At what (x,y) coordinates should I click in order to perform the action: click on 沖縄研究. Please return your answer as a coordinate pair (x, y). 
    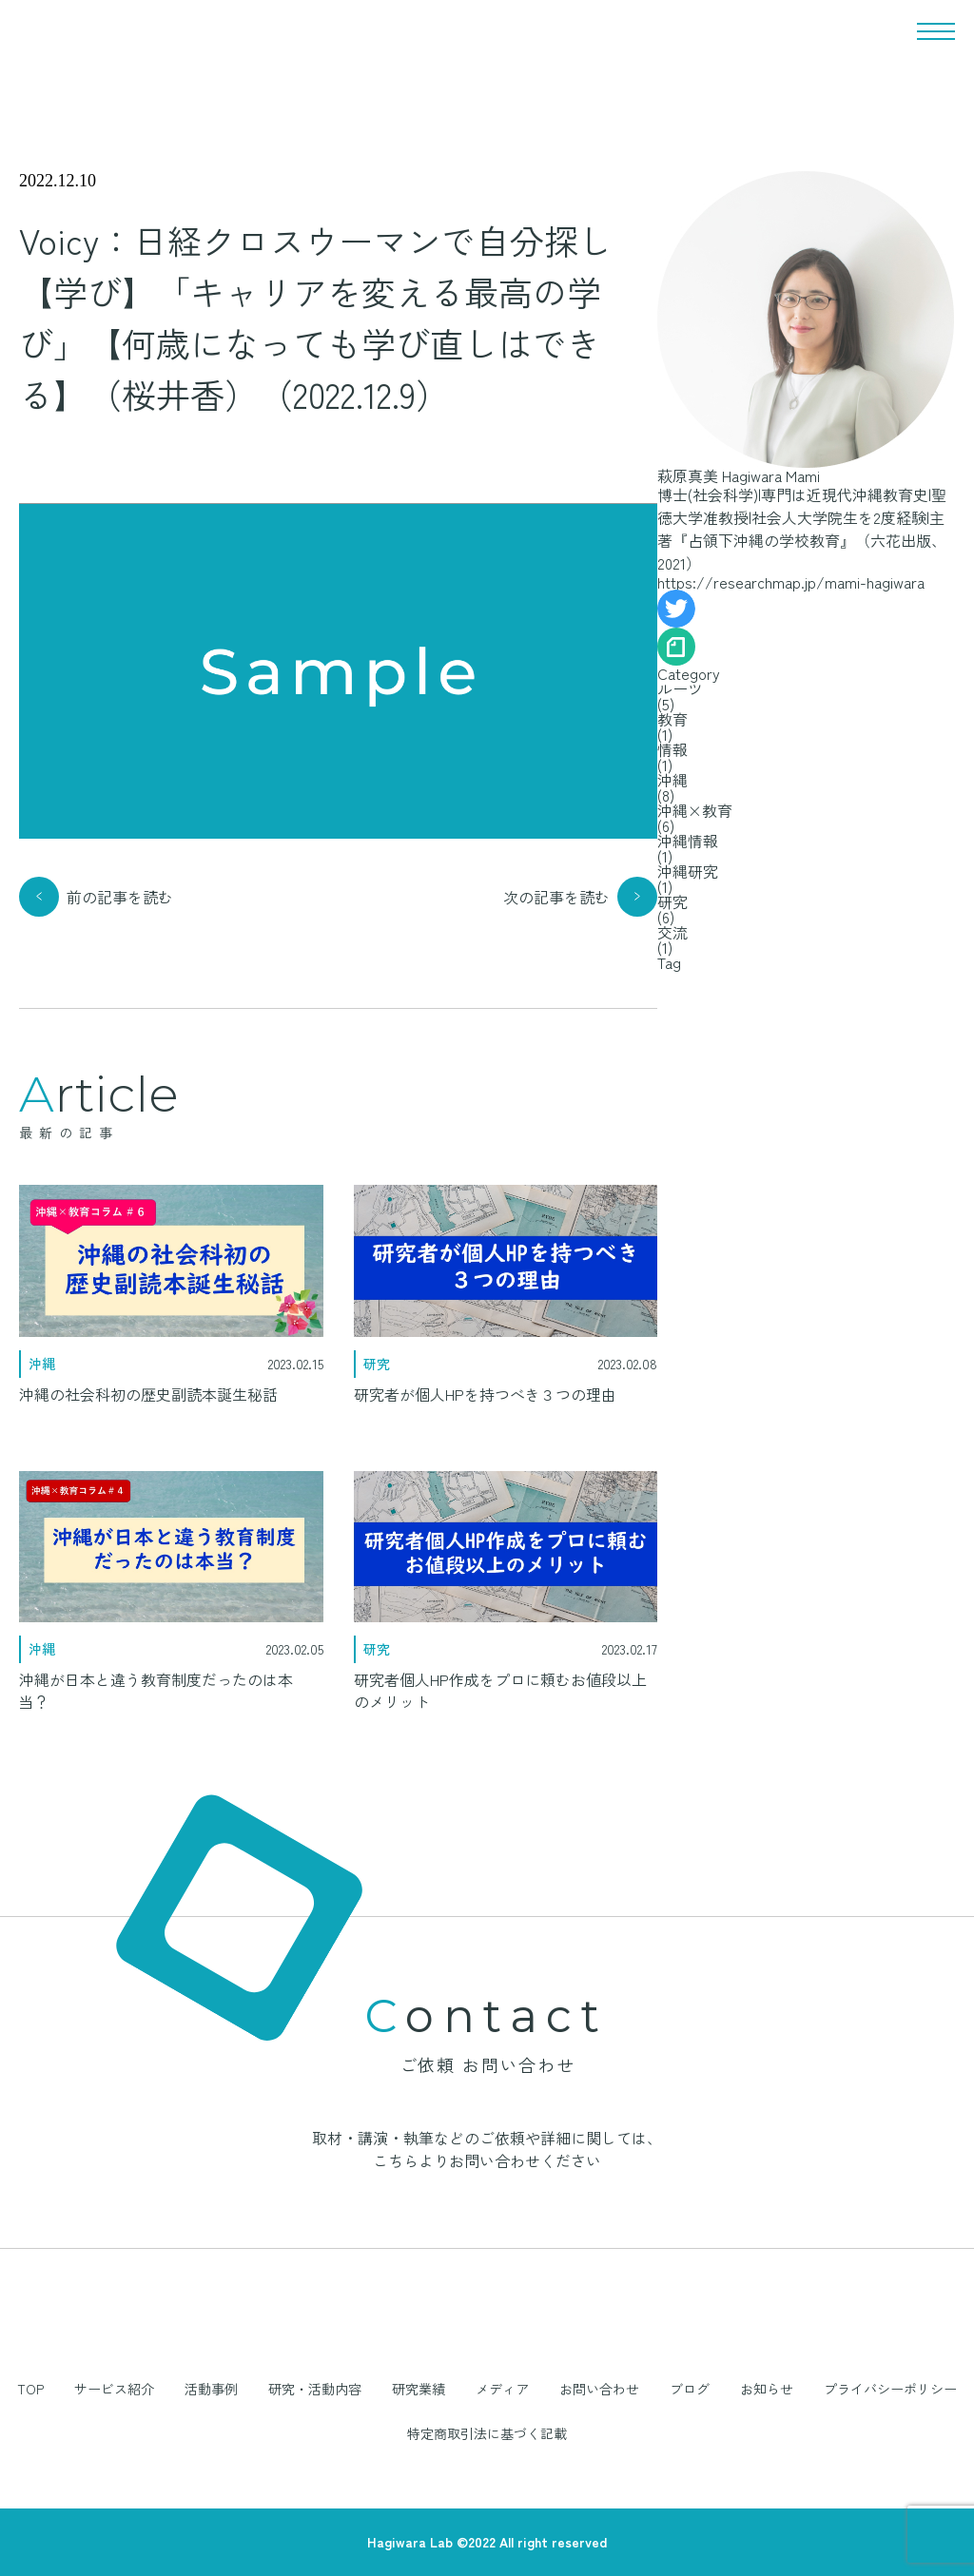
    Looking at the image, I should click on (687, 871).